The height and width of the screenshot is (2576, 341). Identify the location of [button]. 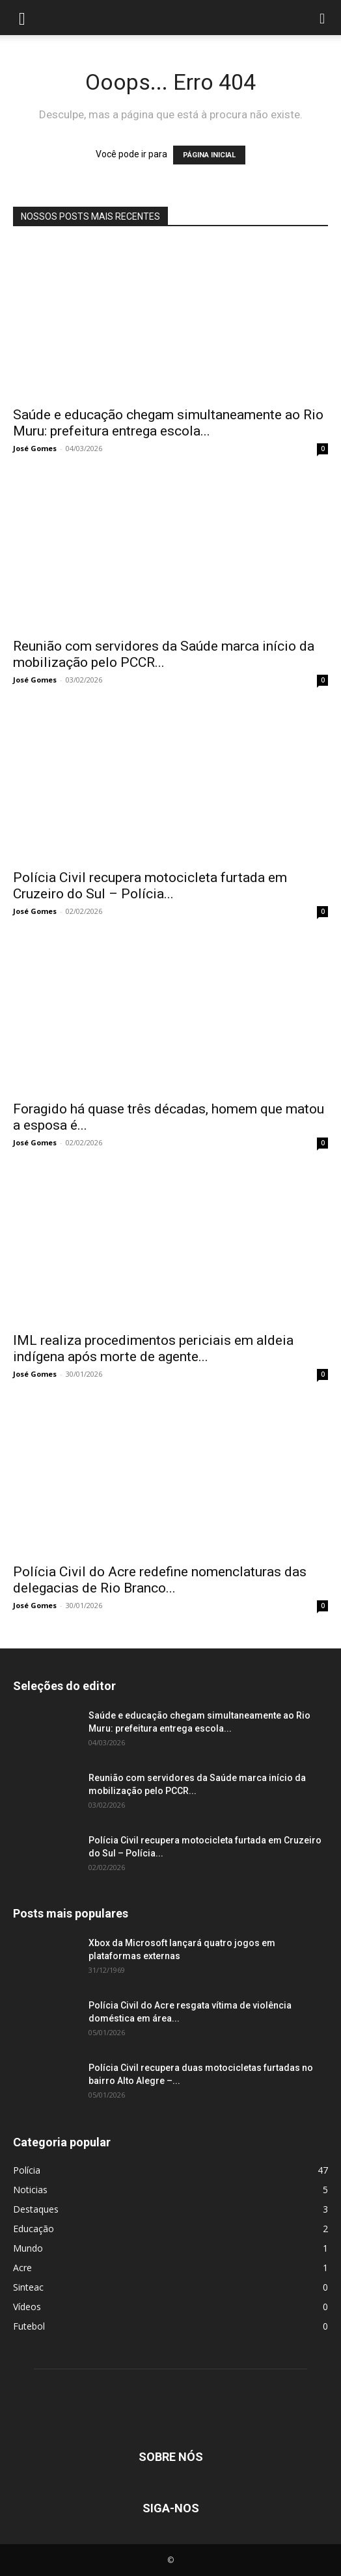
(22, 17).